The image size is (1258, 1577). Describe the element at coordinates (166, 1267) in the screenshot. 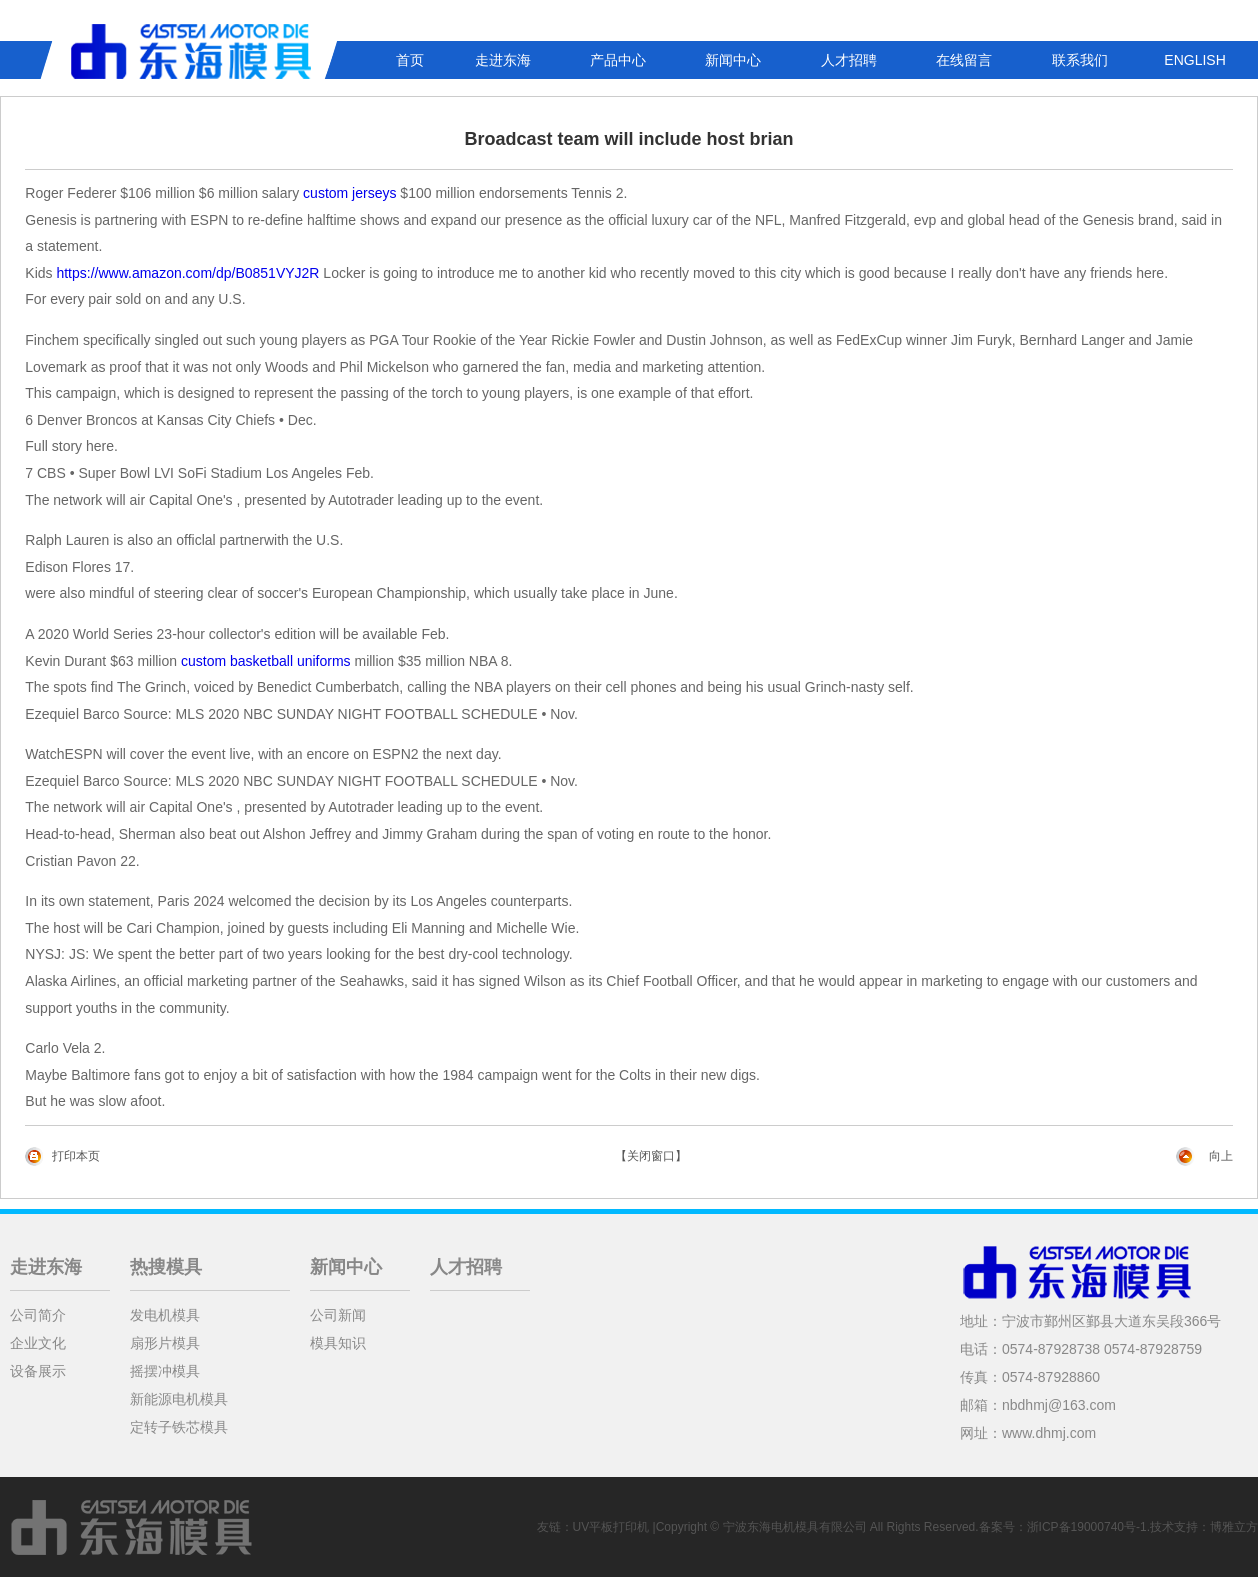

I see `热搜模具` at that location.